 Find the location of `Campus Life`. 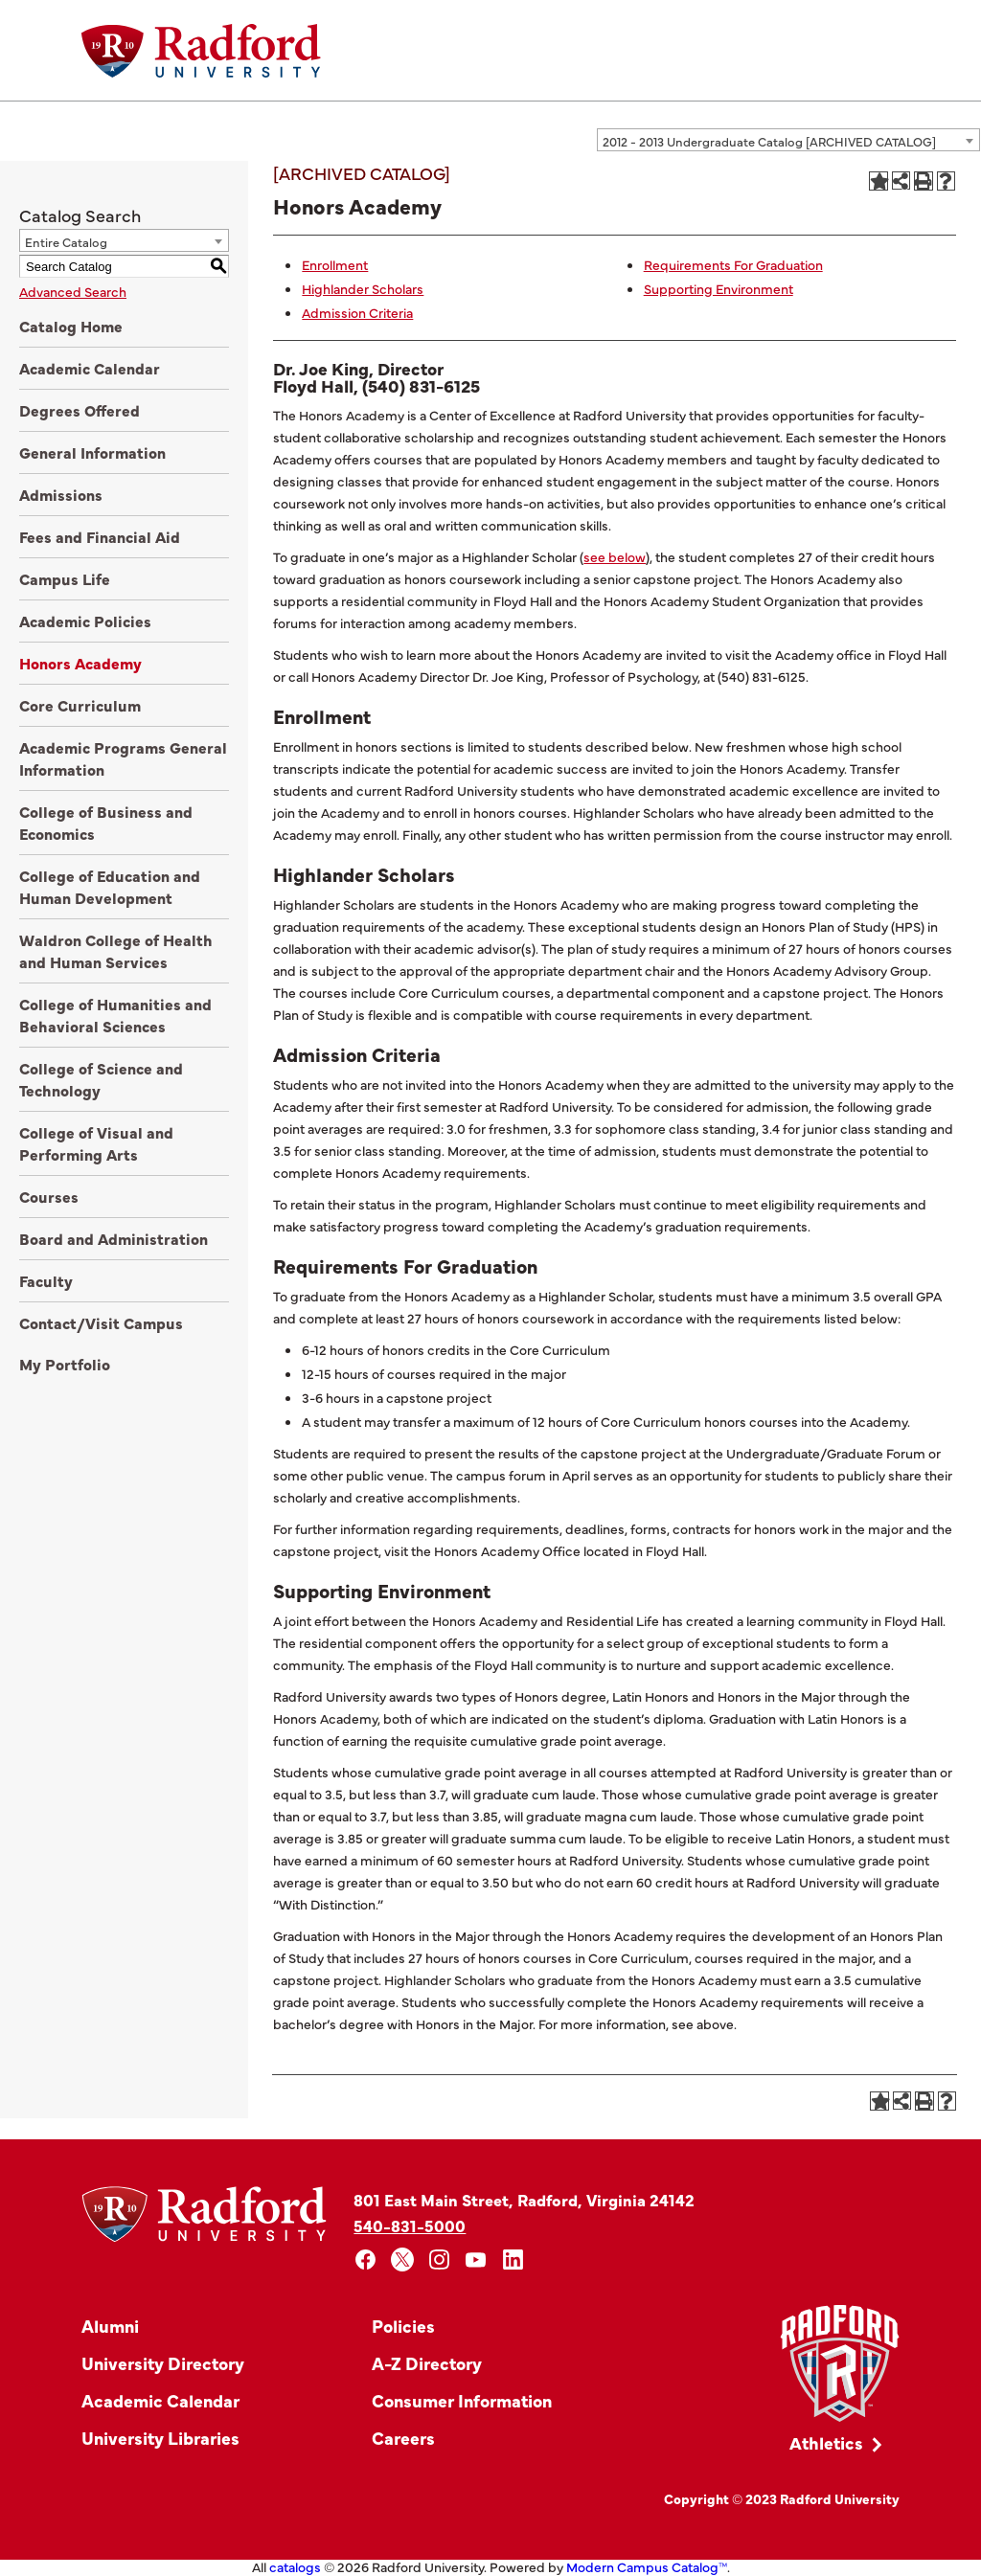

Campus Life is located at coordinates (64, 578).